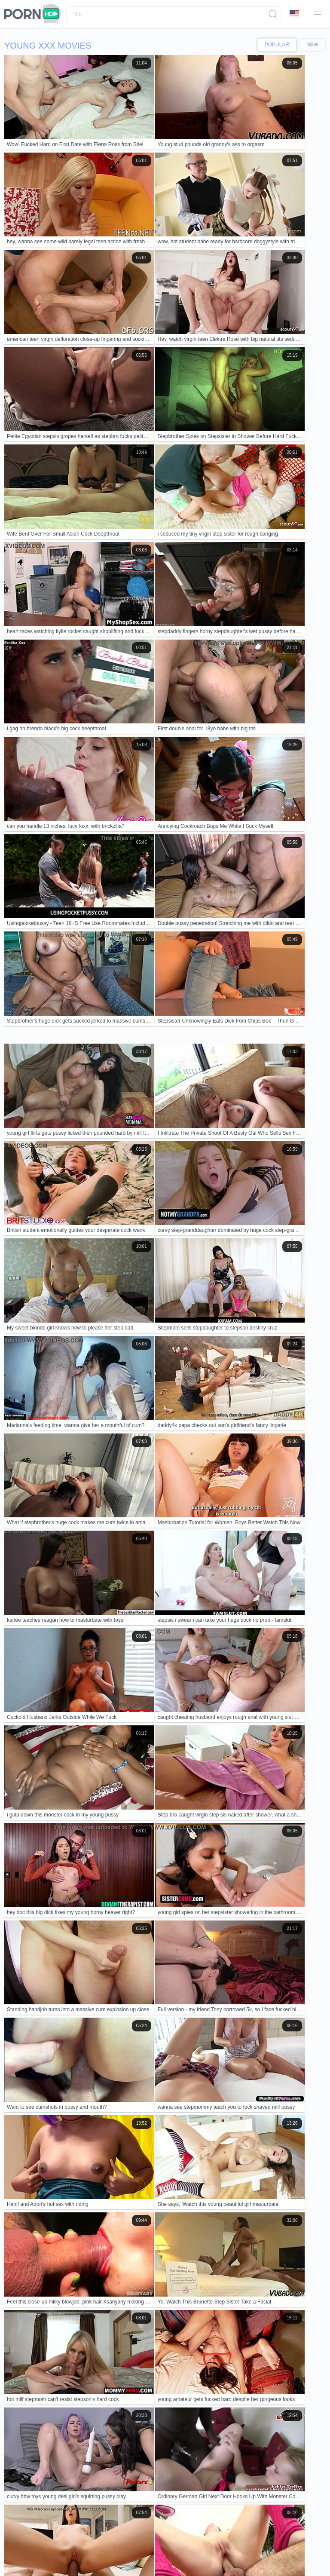 The image size is (330, 2576). Describe the element at coordinates (229, 2551) in the screenshot. I see `ह िन ्द ी` at that location.